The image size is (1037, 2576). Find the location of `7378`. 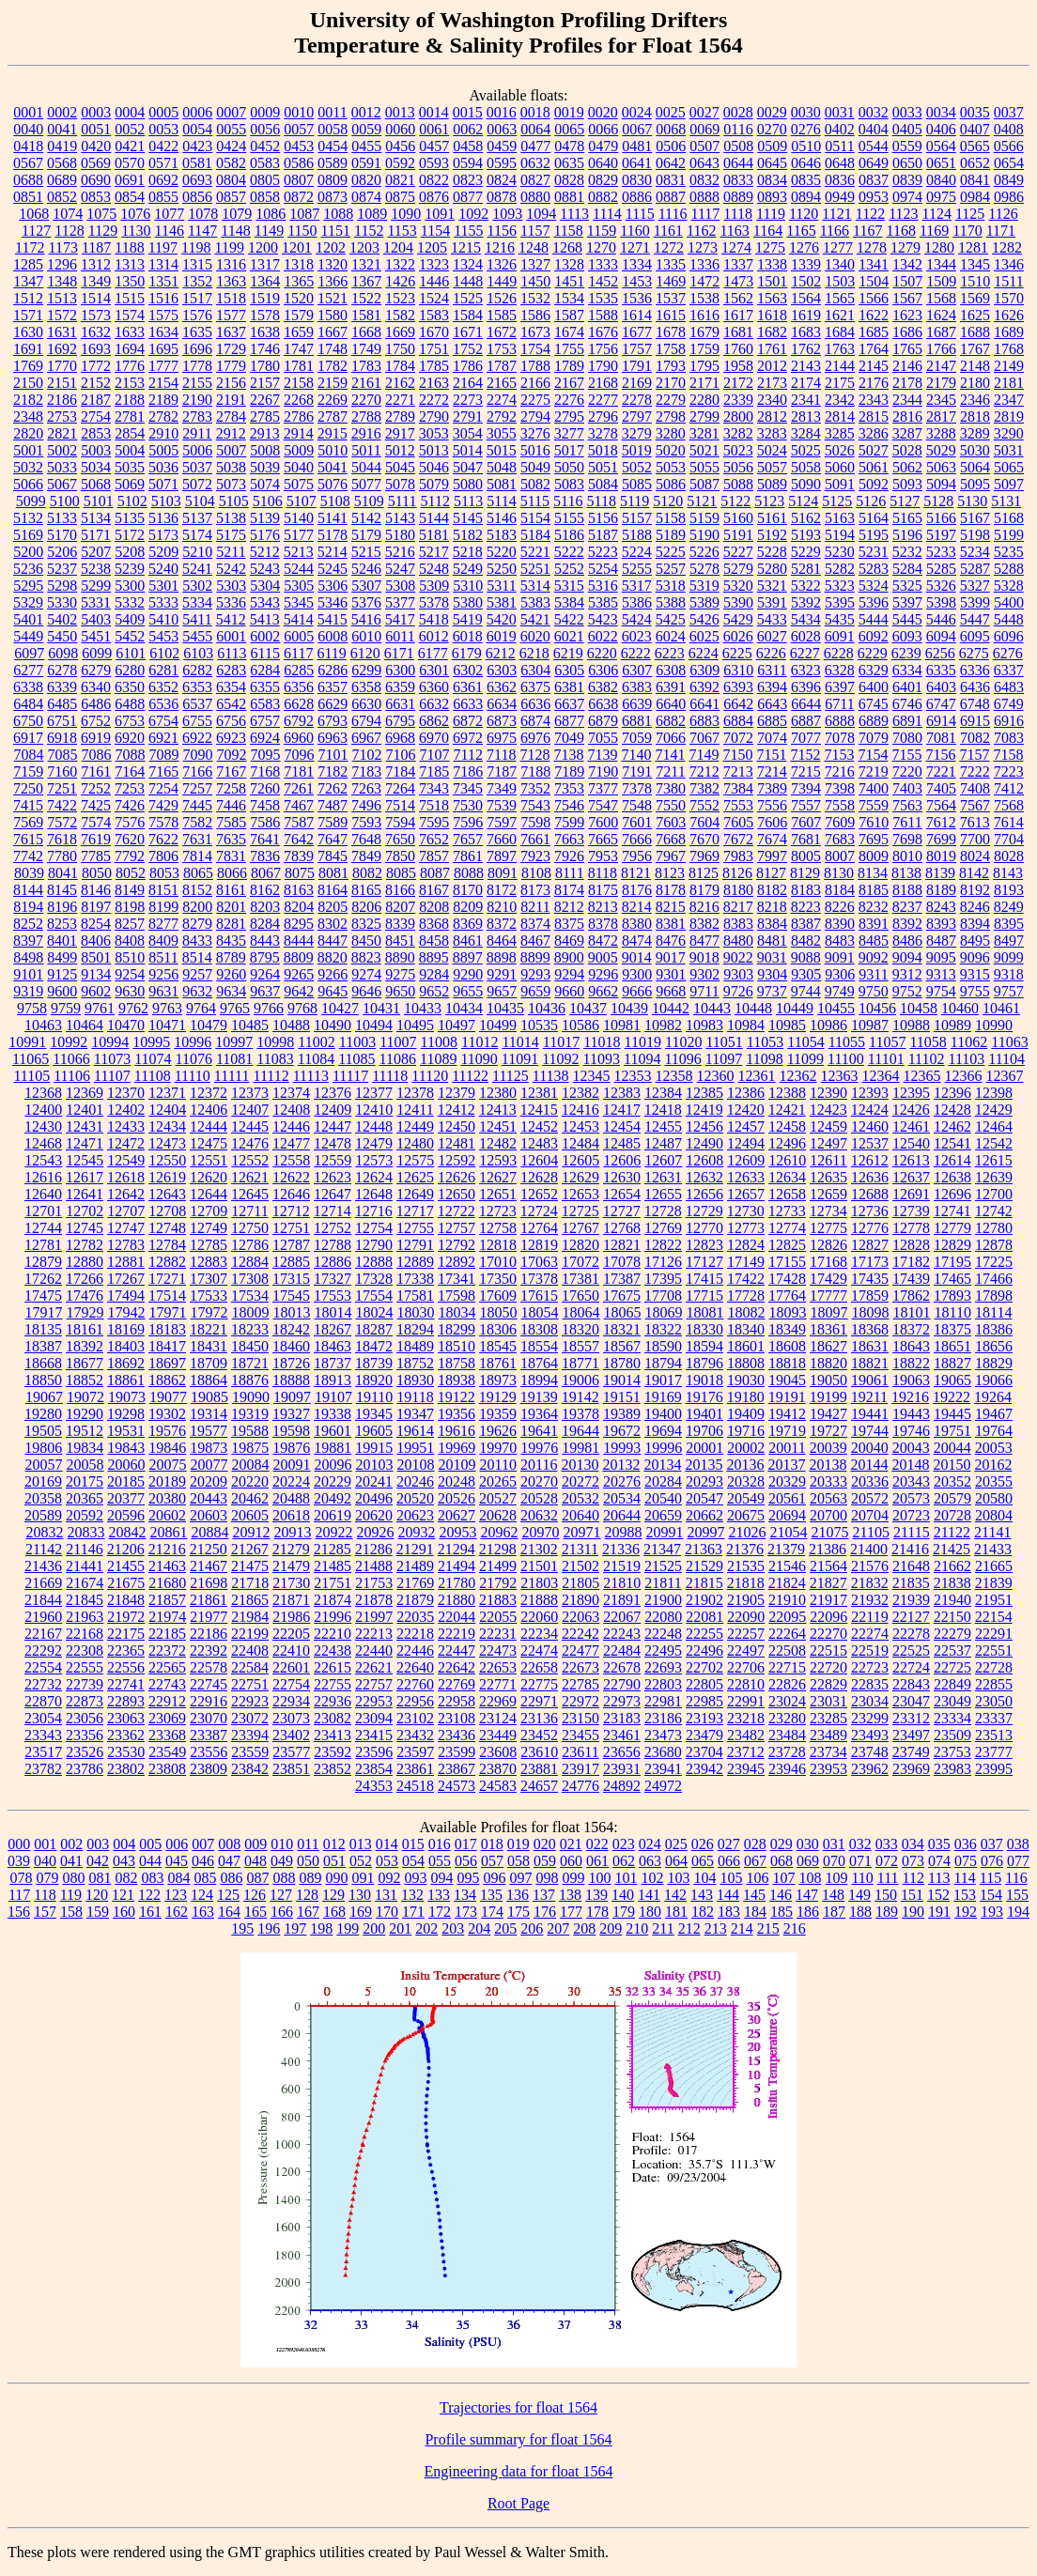

7378 is located at coordinates (637, 788).